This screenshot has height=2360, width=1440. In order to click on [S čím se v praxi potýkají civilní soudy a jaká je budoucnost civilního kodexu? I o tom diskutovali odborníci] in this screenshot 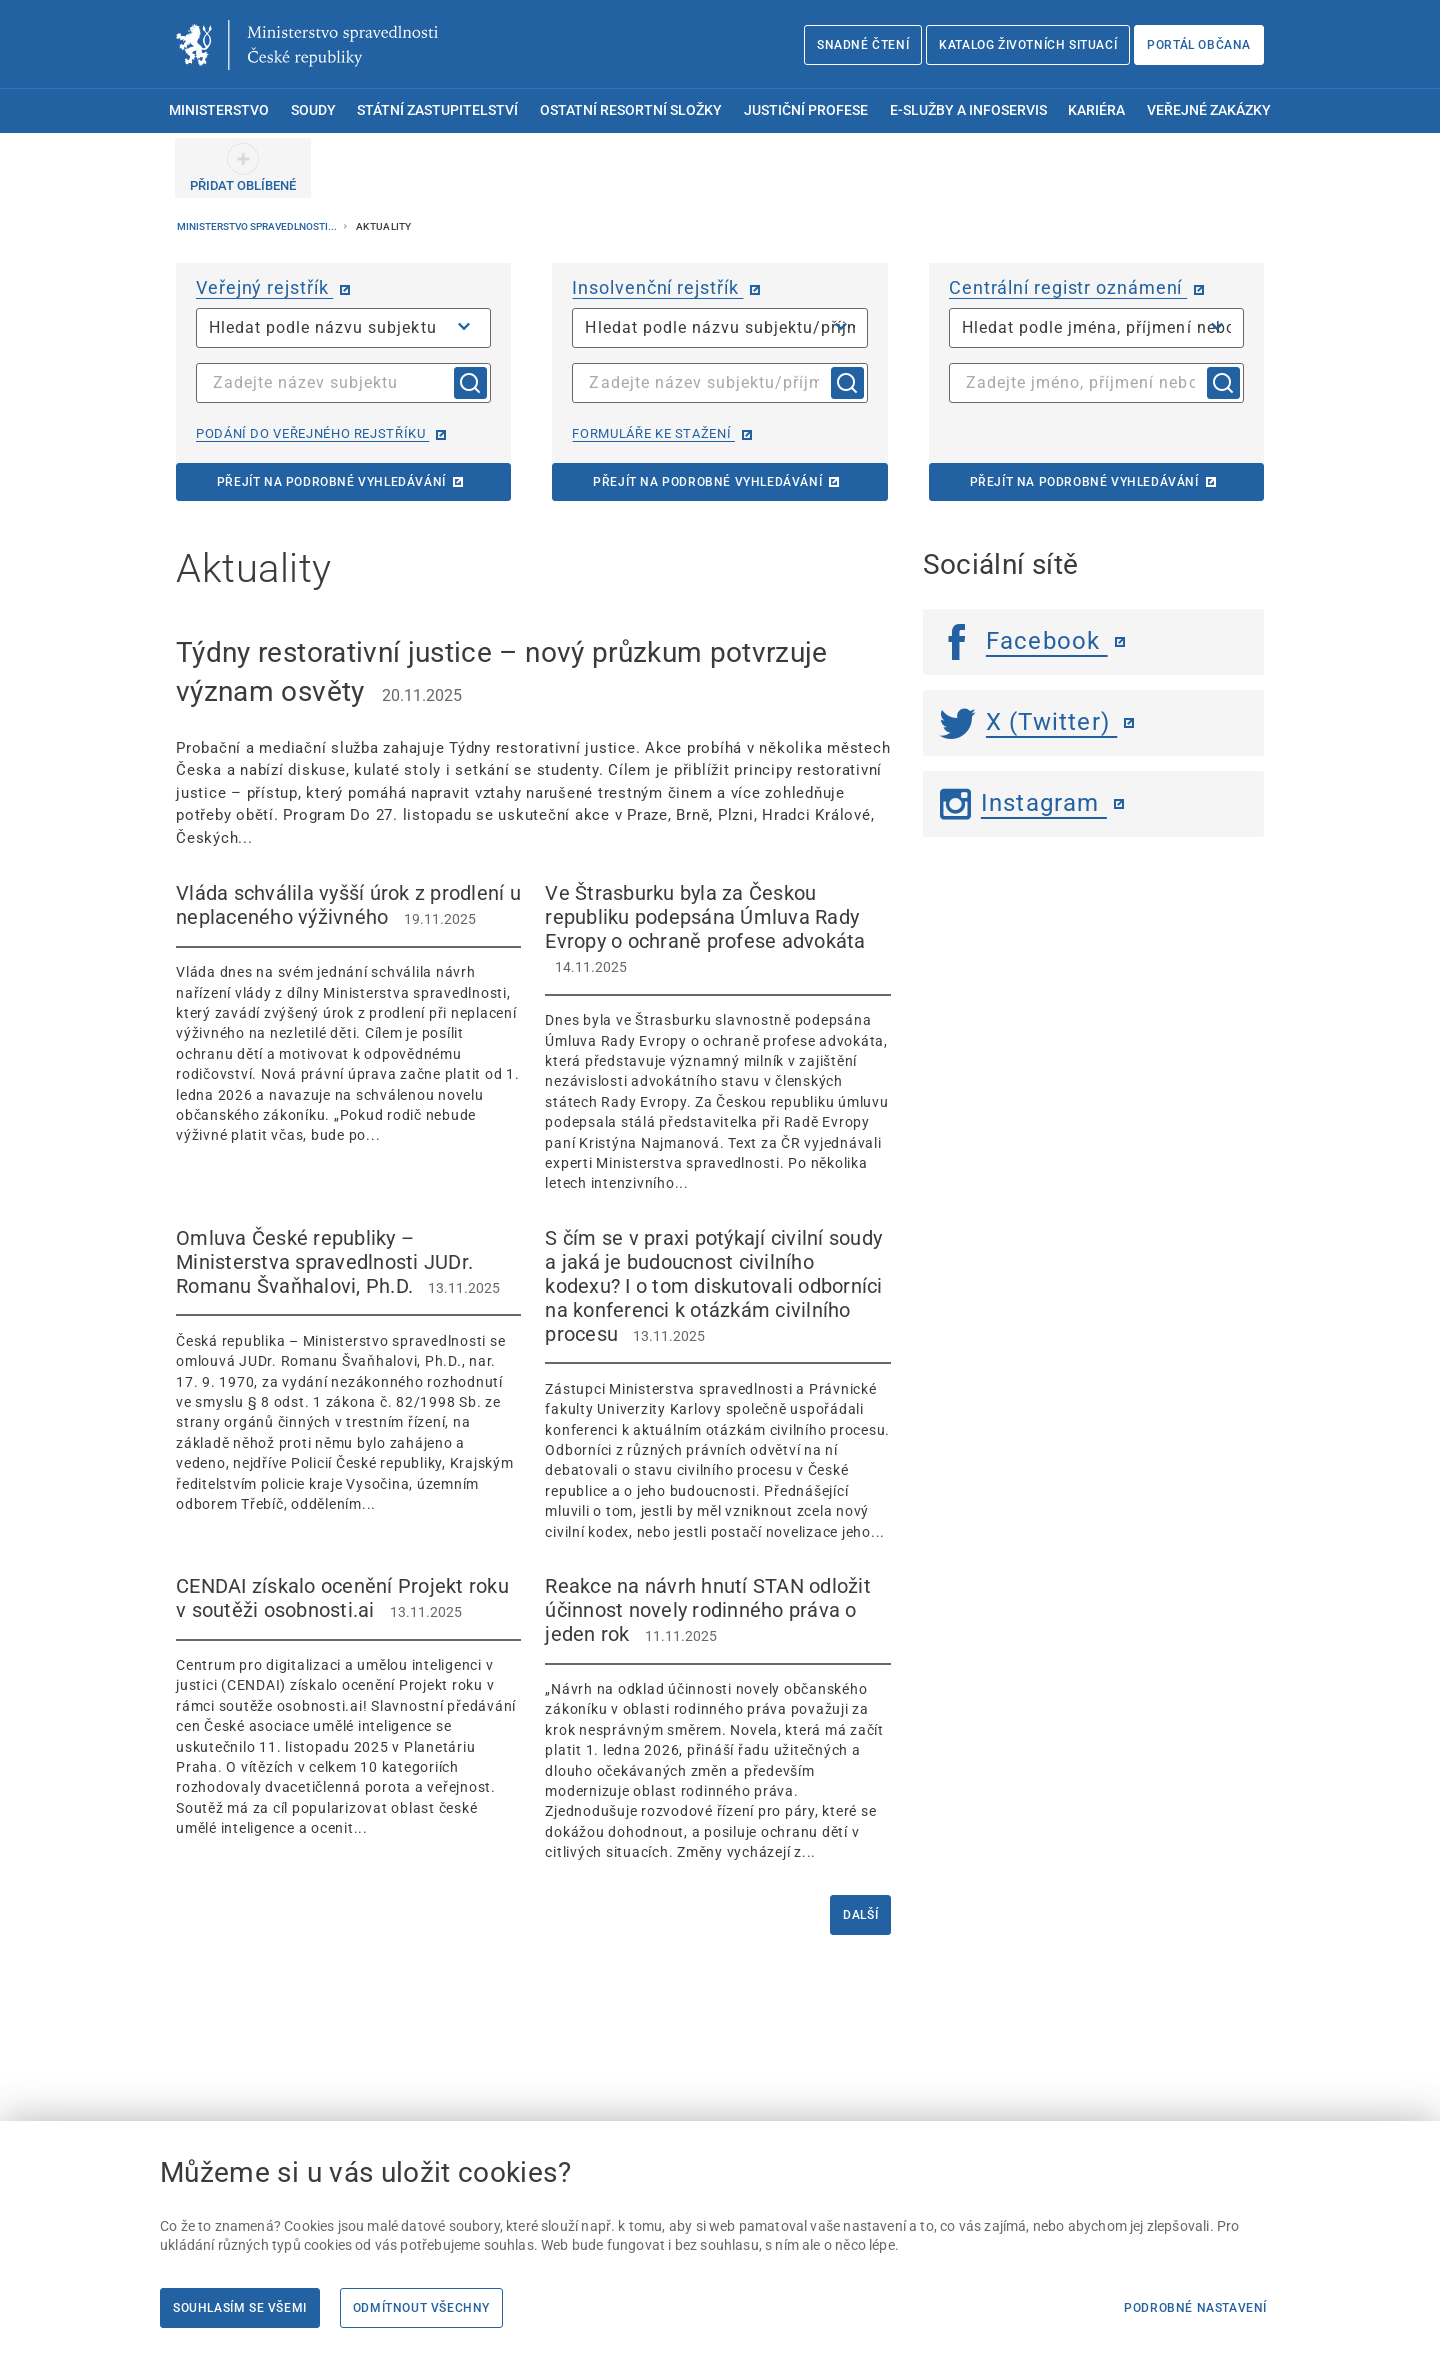, I will do `click(717, 1384)`.